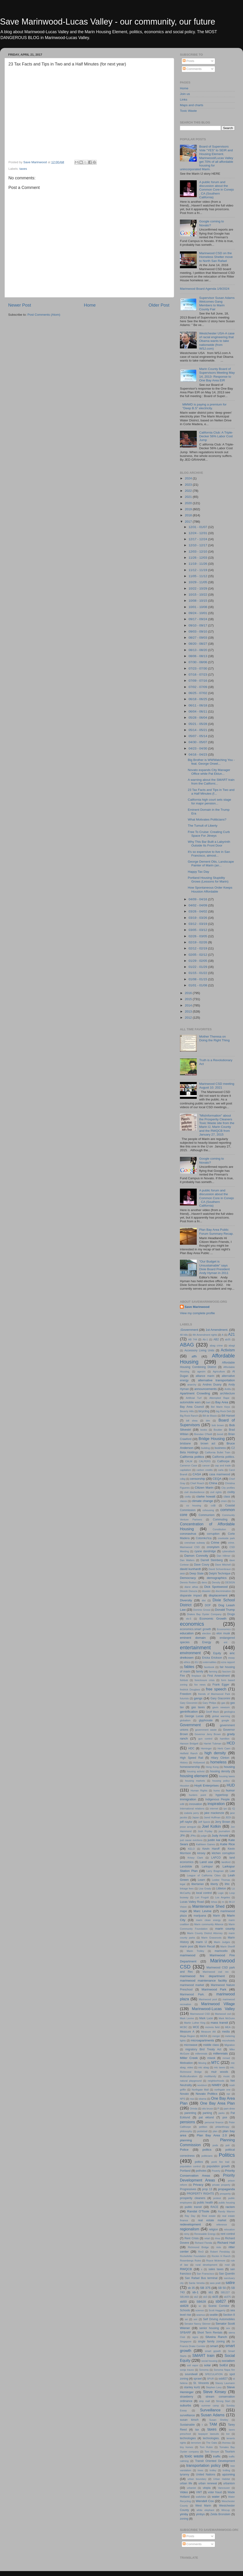 The width and height of the screenshot is (243, 2576). What do you see at coordinates (216, 1804) in the screenshot?
I see `inspiration` at bounding box center [216, 1804].